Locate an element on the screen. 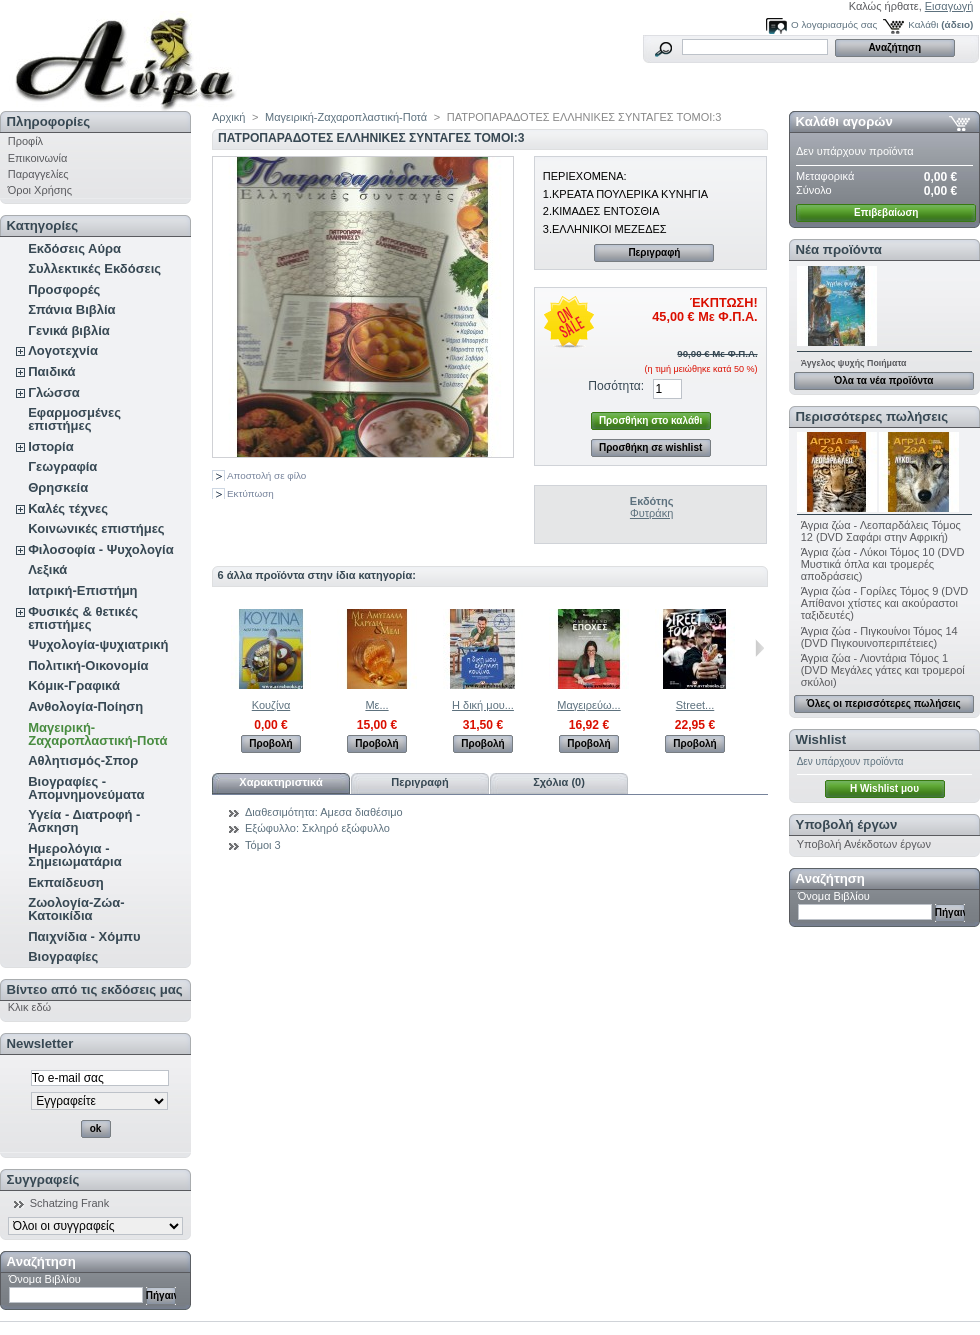 This screenshot has height=1335, width=980. Περιγραφή is located at coordinates (654, 252).